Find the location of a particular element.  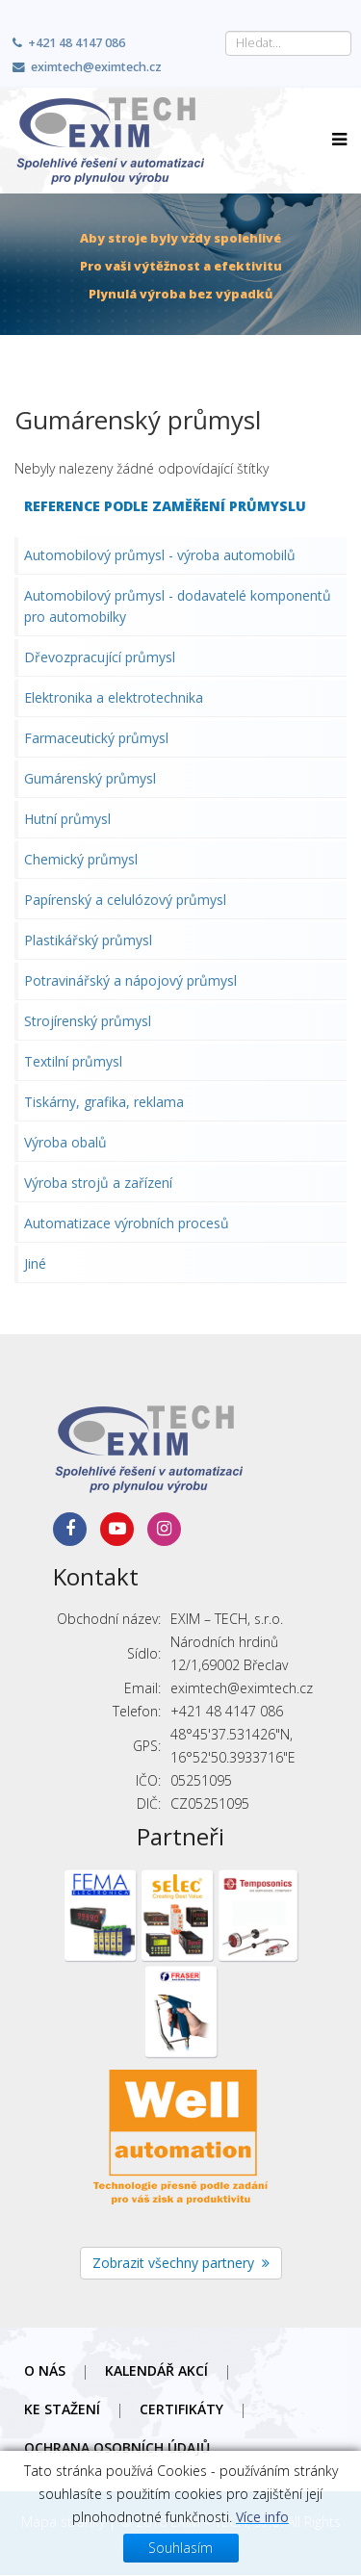

Výroba strojů a zařízení is located at coordinates (98, 1182).